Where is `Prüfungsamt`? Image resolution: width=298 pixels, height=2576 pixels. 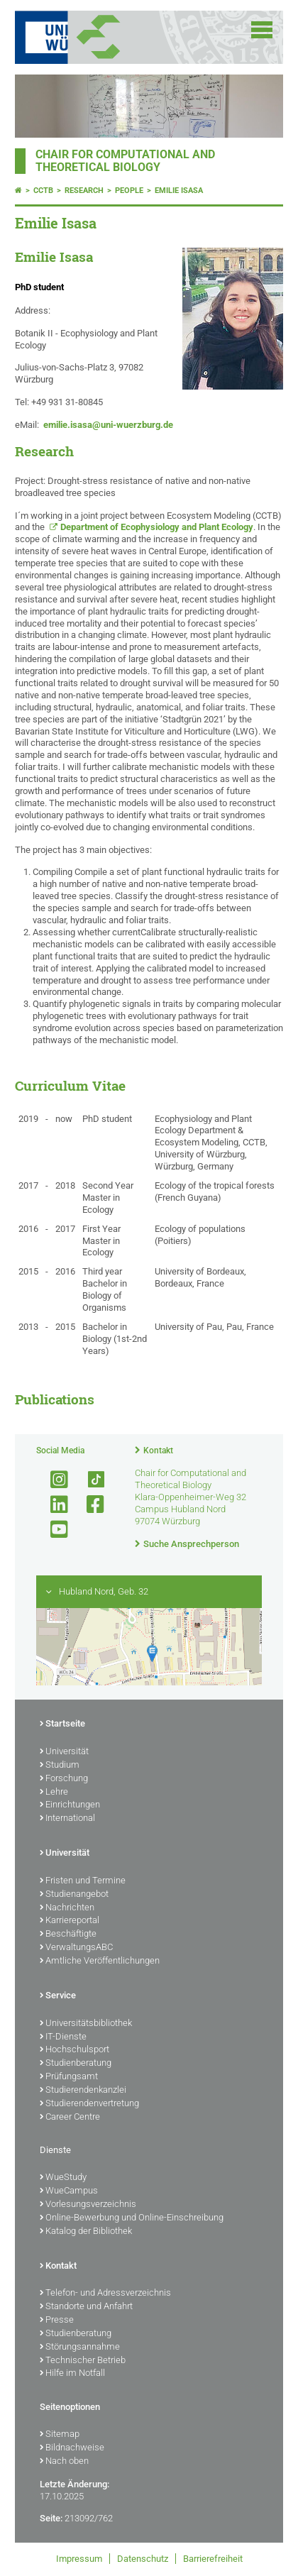
Prüfungsamt is located at coordinates (69, 2077).